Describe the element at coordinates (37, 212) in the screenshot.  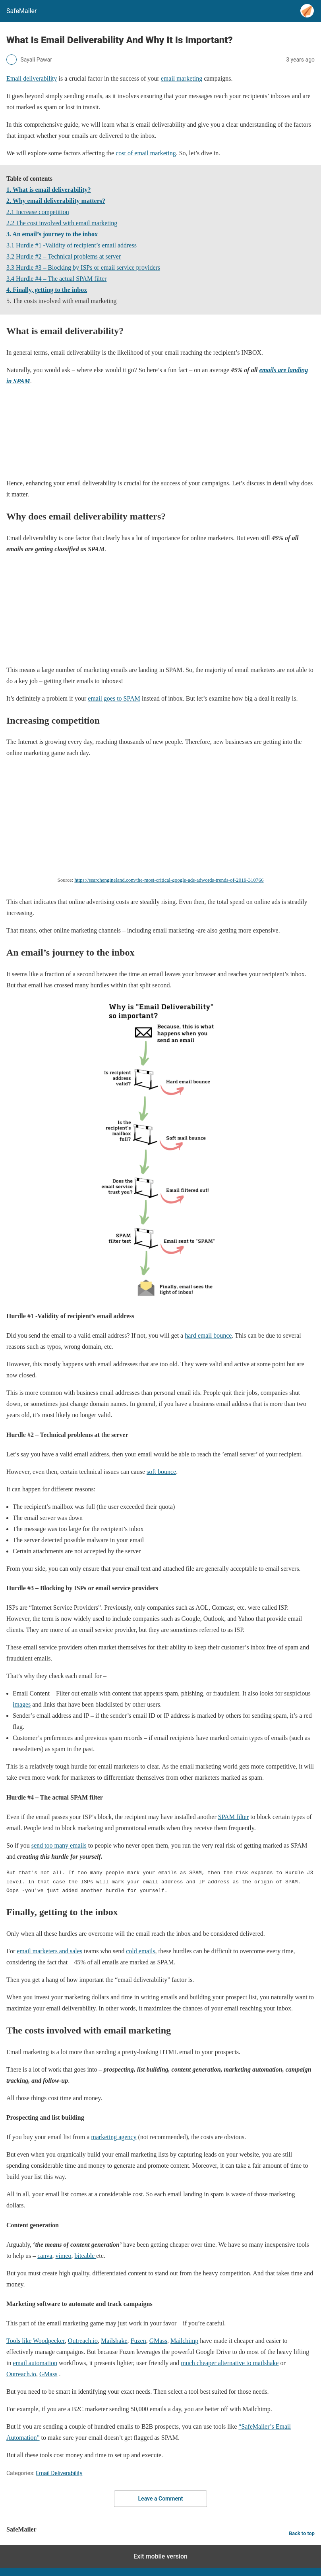
I see `2.1 Increase competition` at that location.